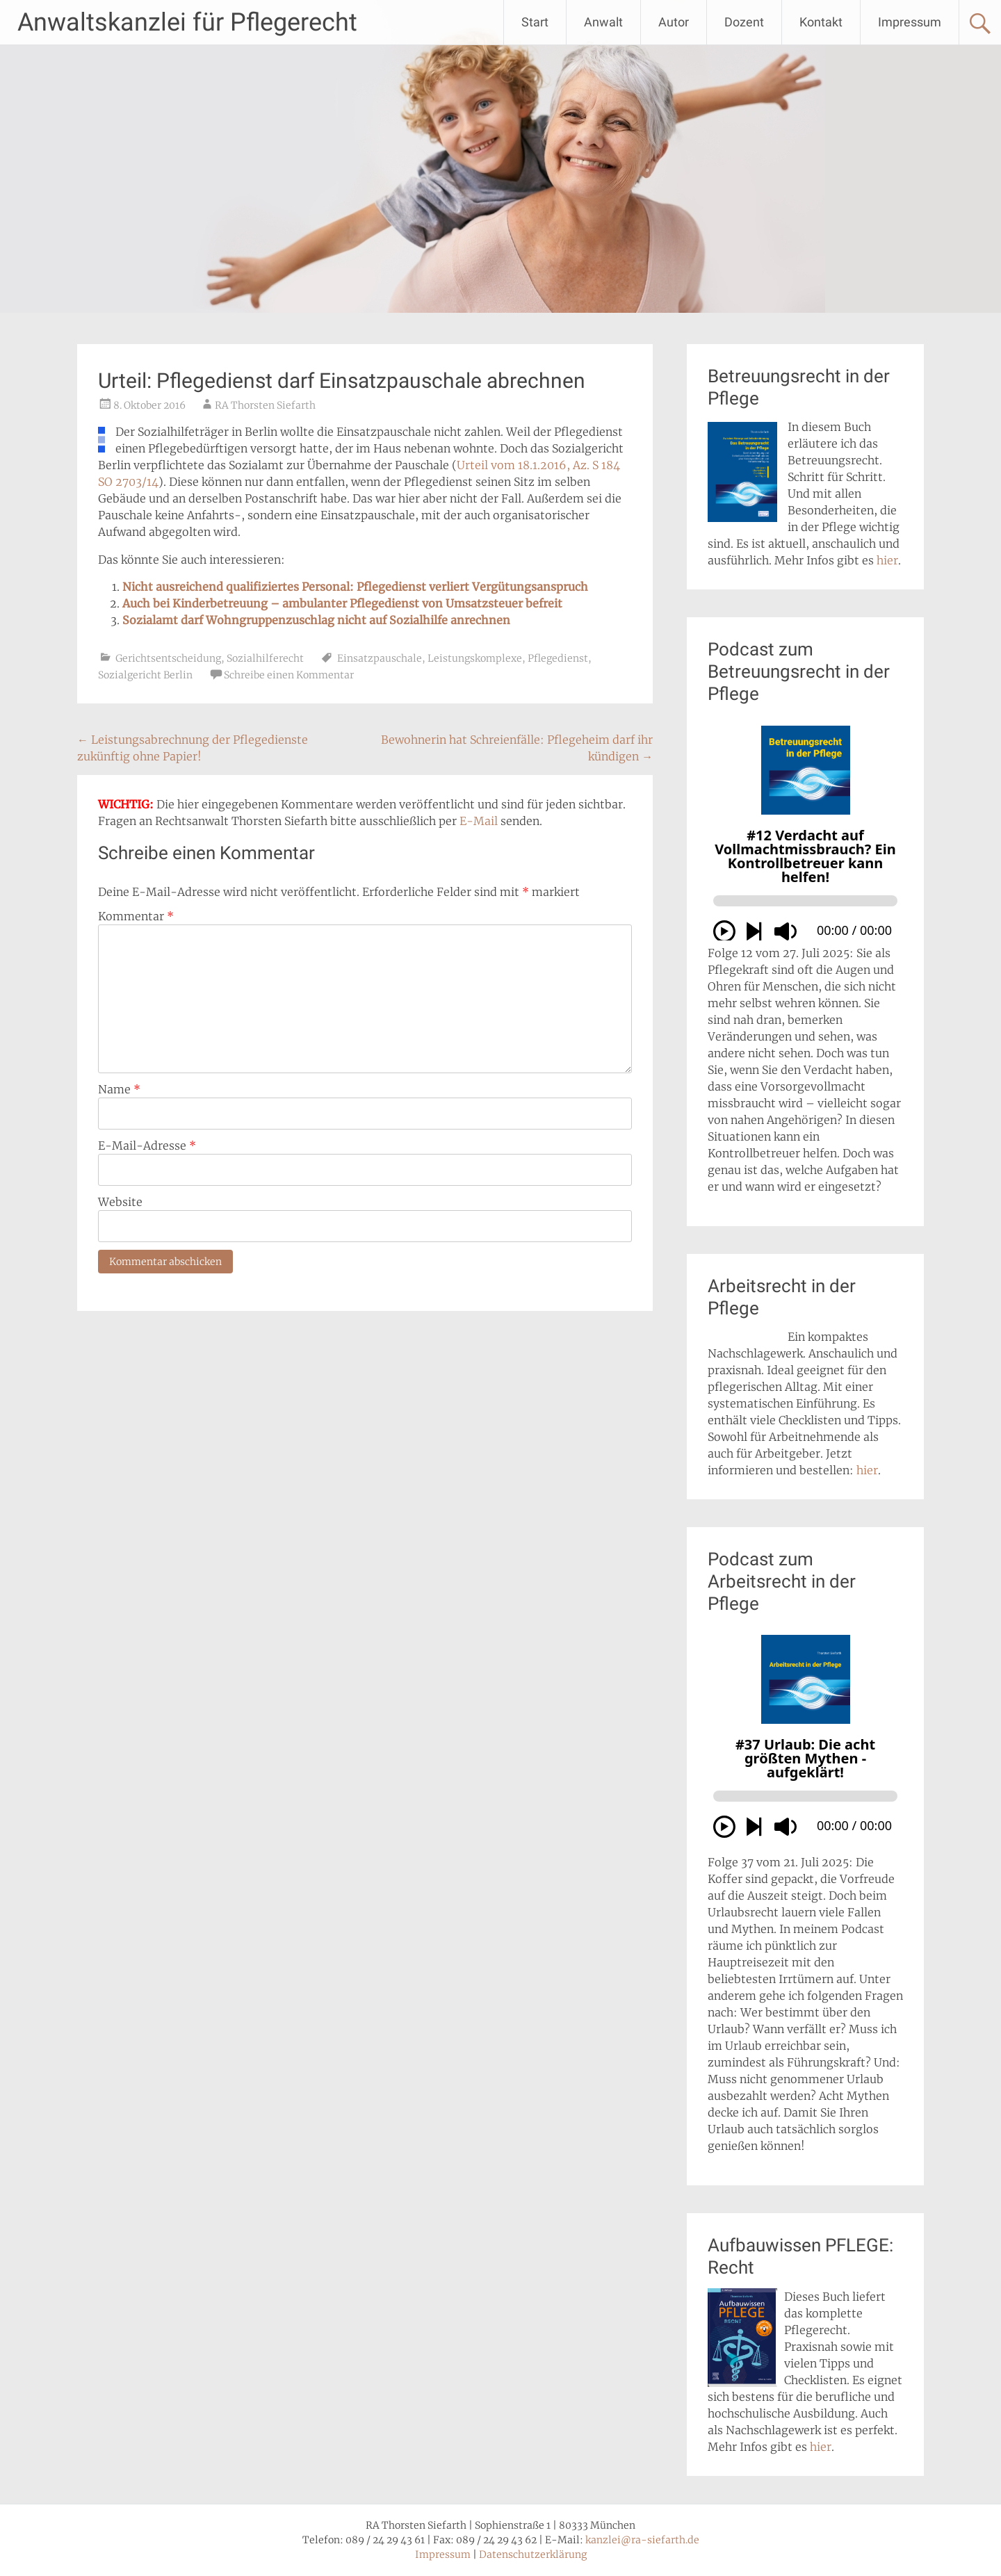  What do you see at coordinates (673, 22) in the screenshot?
I see `Autor` at bounding box center [673, 22].